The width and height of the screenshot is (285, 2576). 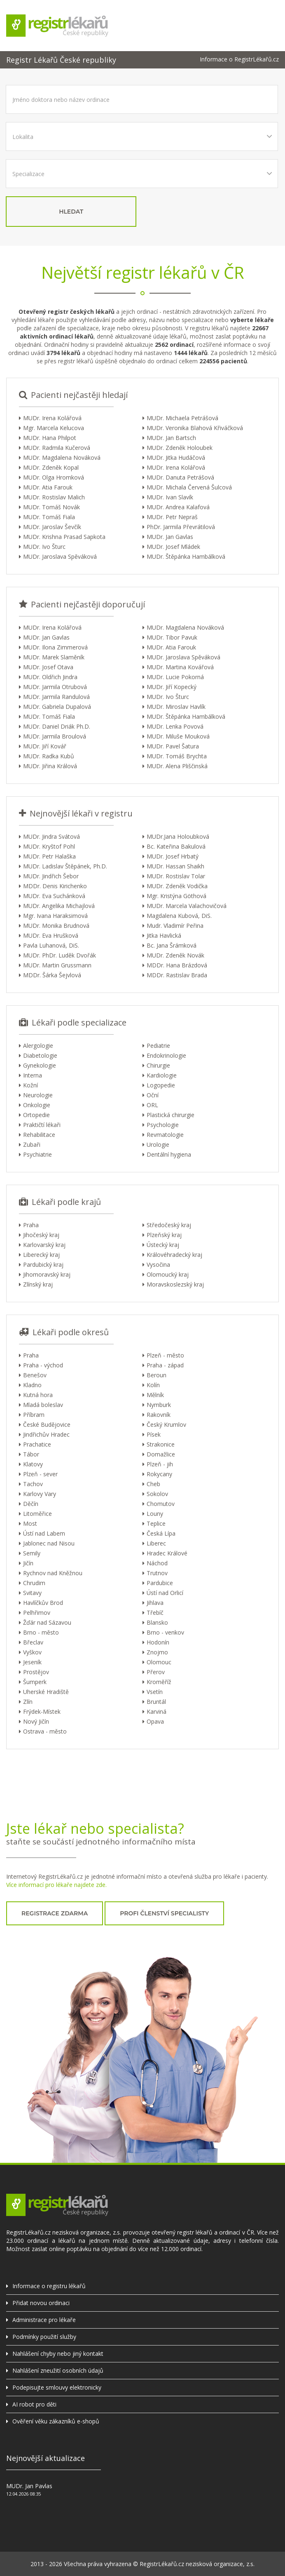 What do you see at coordinates (177, 886) in the screenshot?
I see `MUDr. Zdeněk Vodička` at bounding box center [177, 886].